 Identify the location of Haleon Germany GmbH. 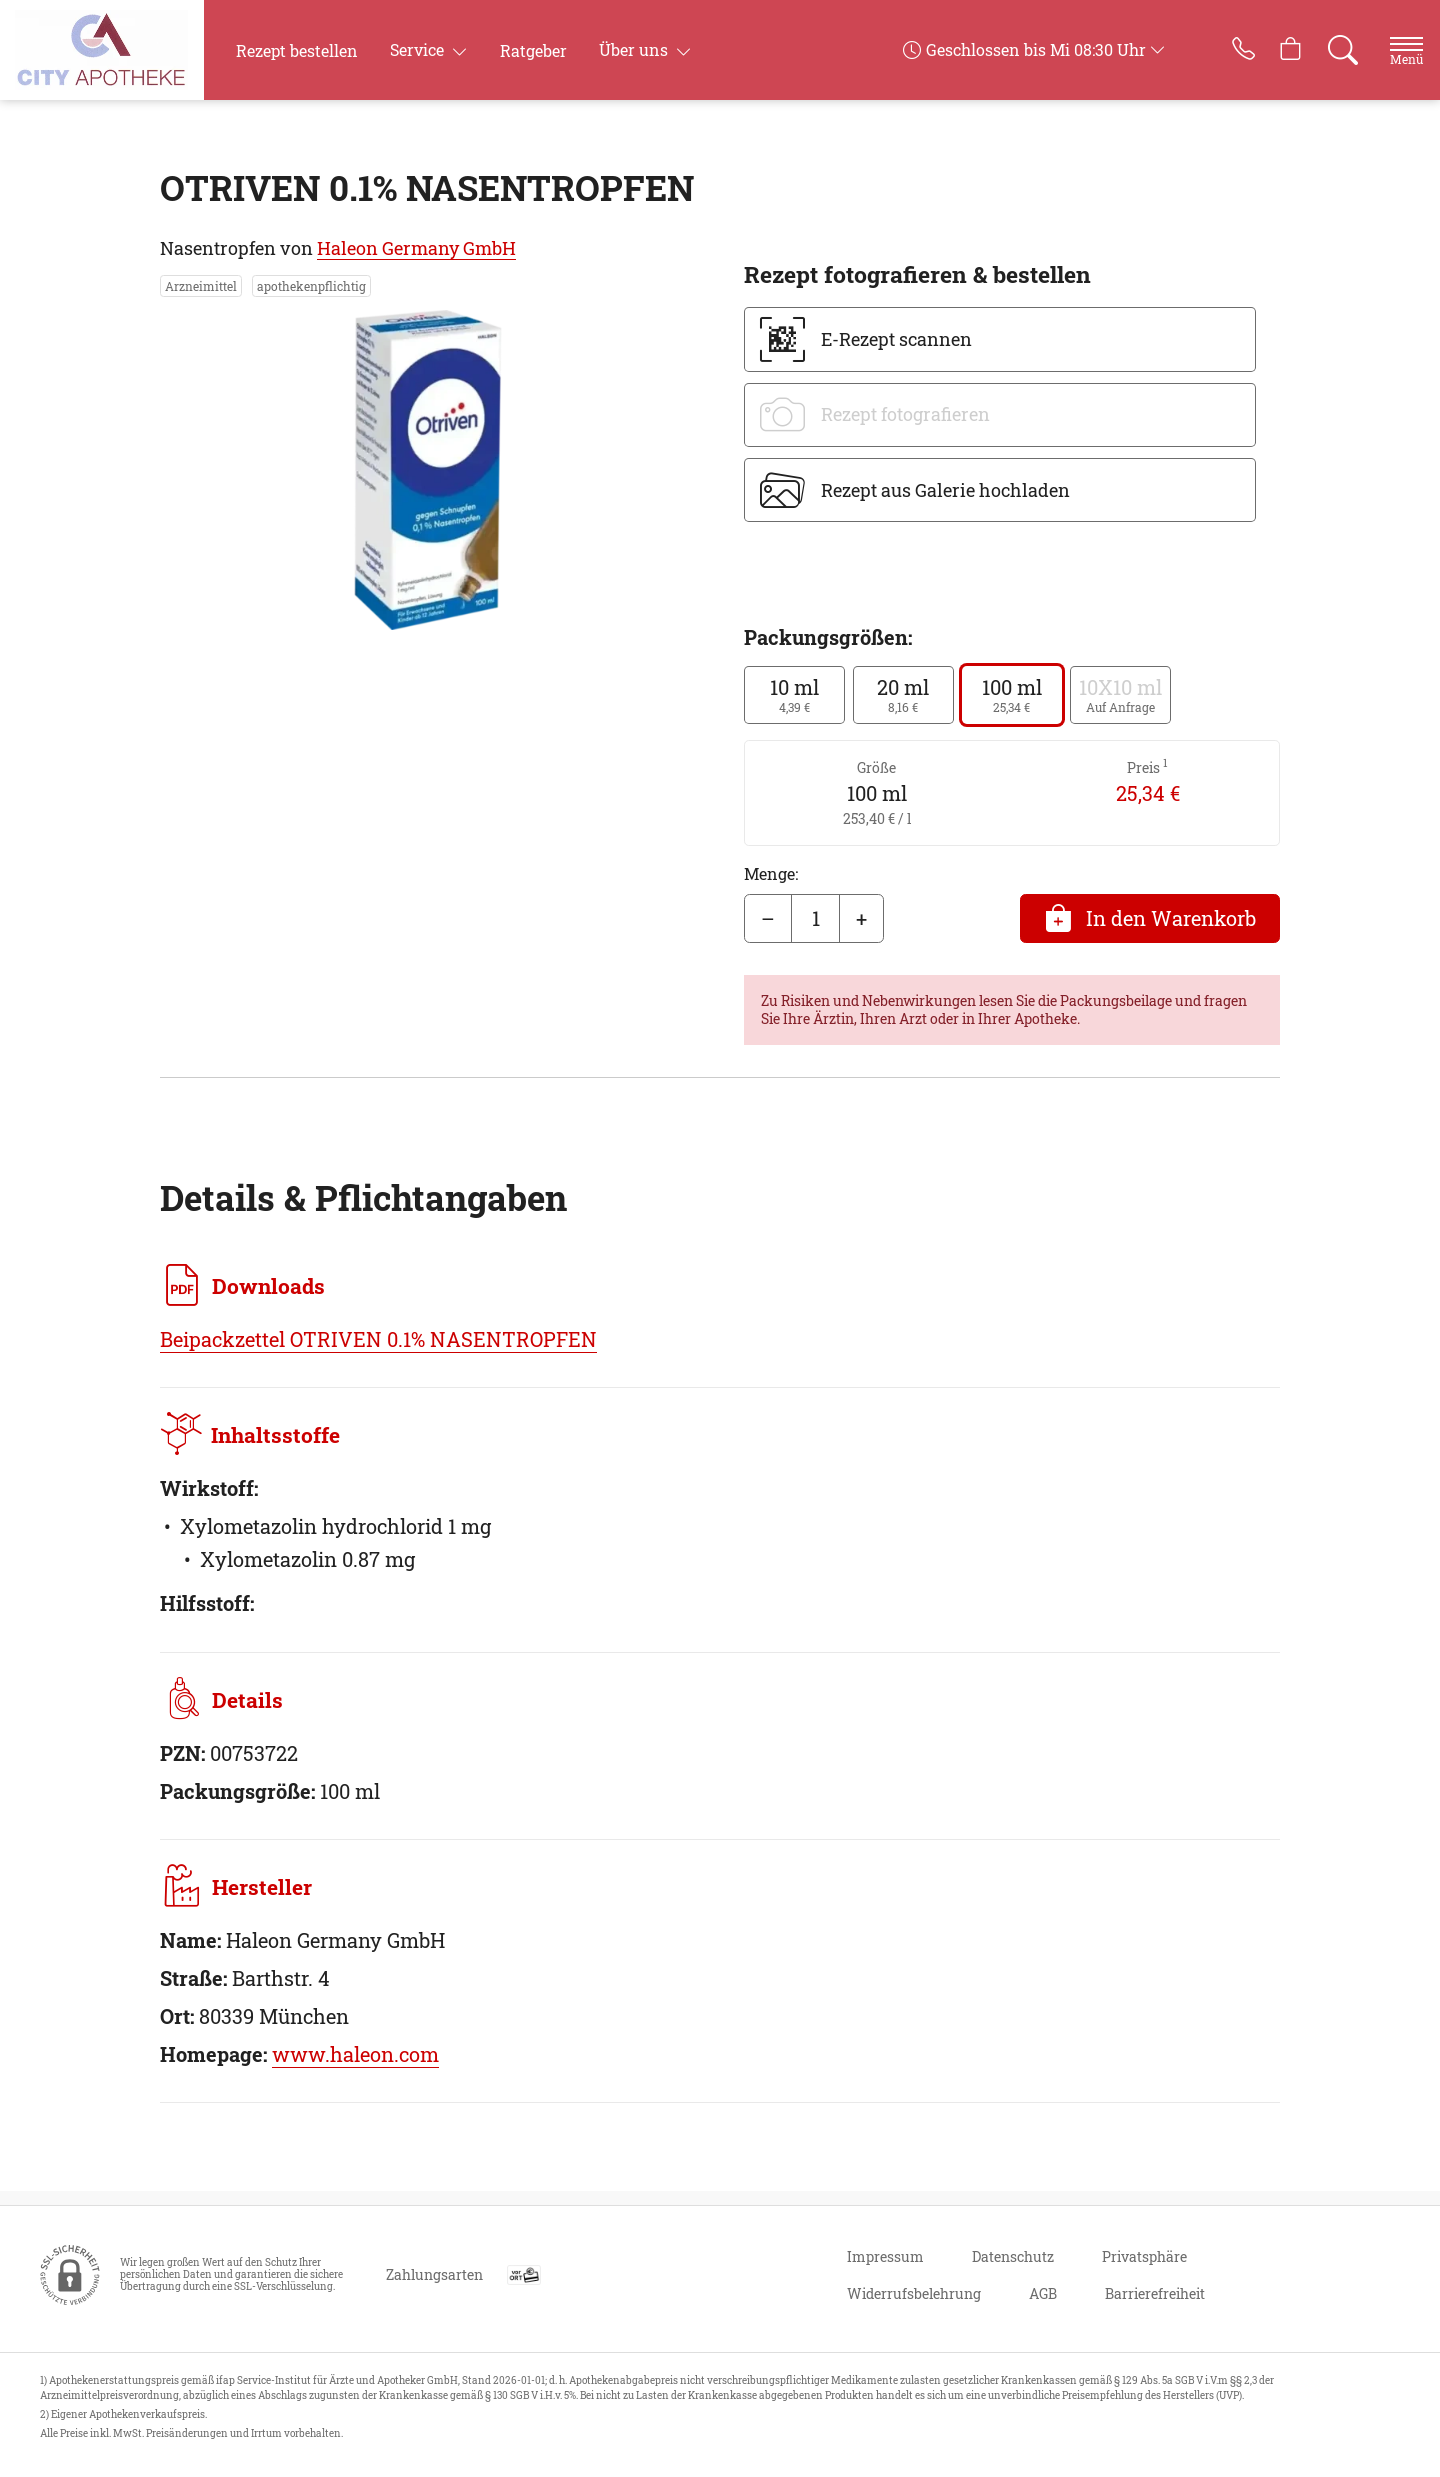
(416, 248).